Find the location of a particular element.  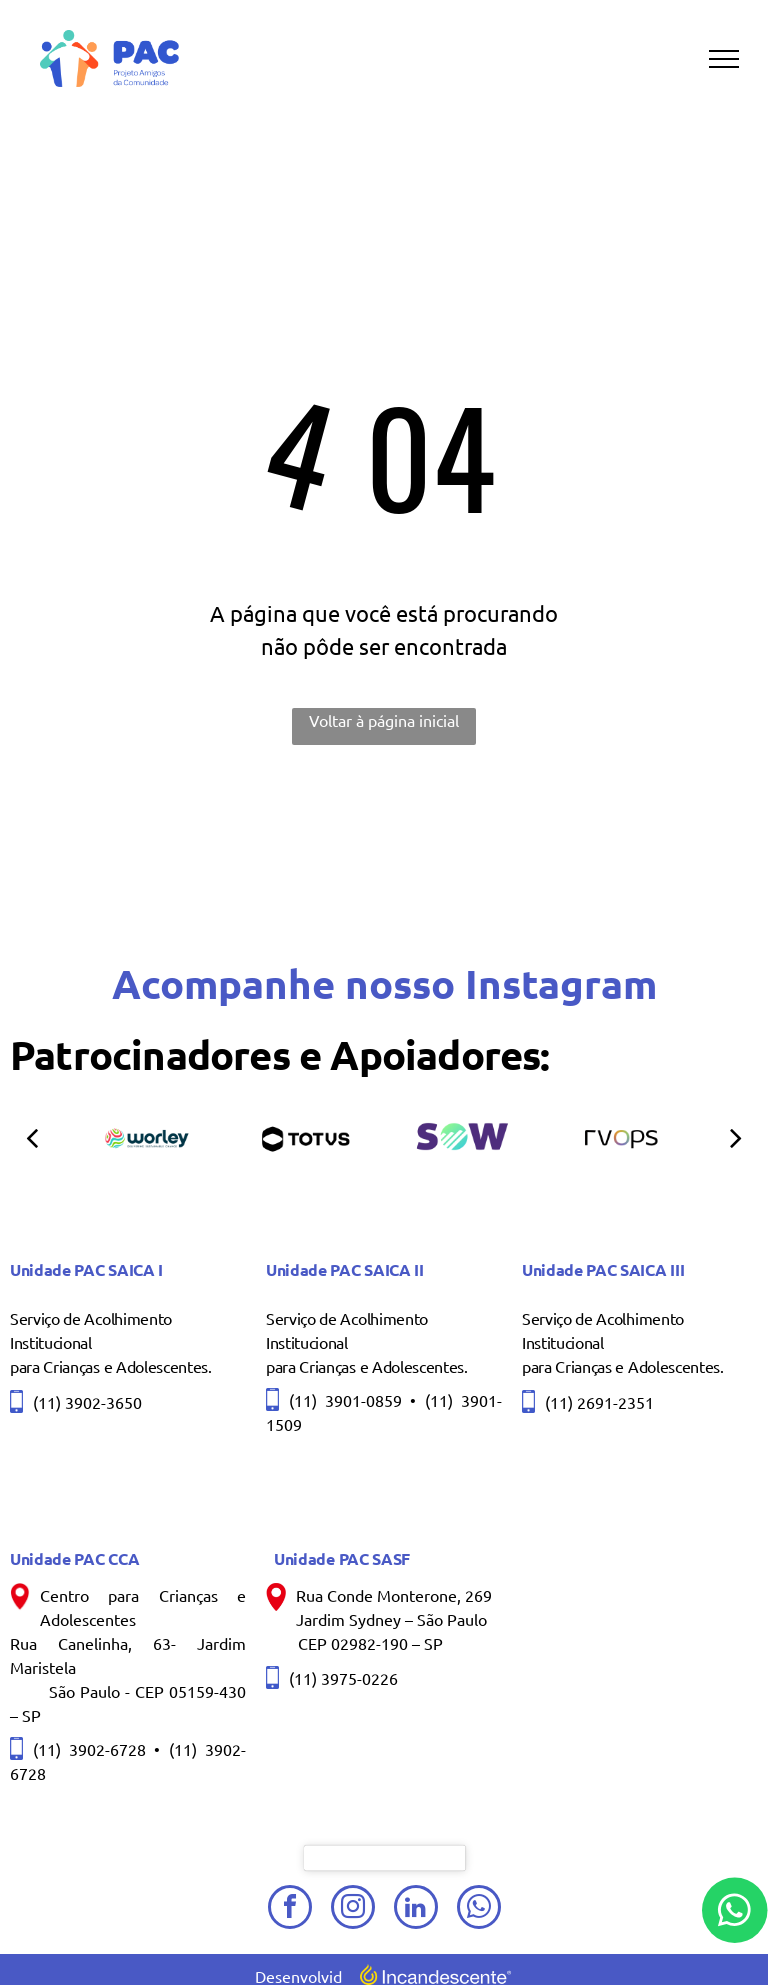

[linkedin] is located at coordinates (416, 1909).